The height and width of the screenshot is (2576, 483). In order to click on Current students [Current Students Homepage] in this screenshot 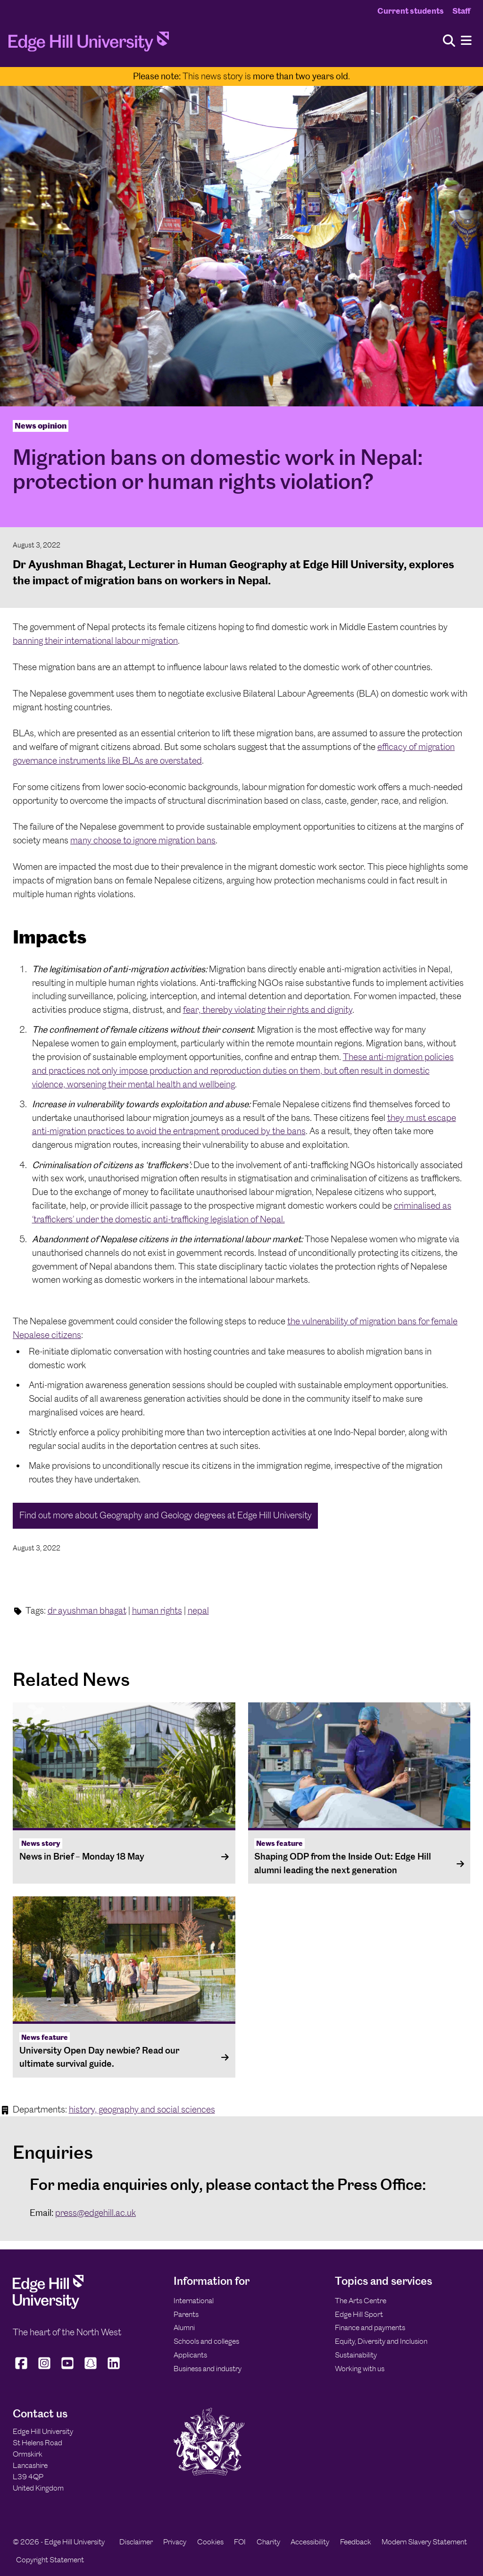, I will do `click(410, 11)`.